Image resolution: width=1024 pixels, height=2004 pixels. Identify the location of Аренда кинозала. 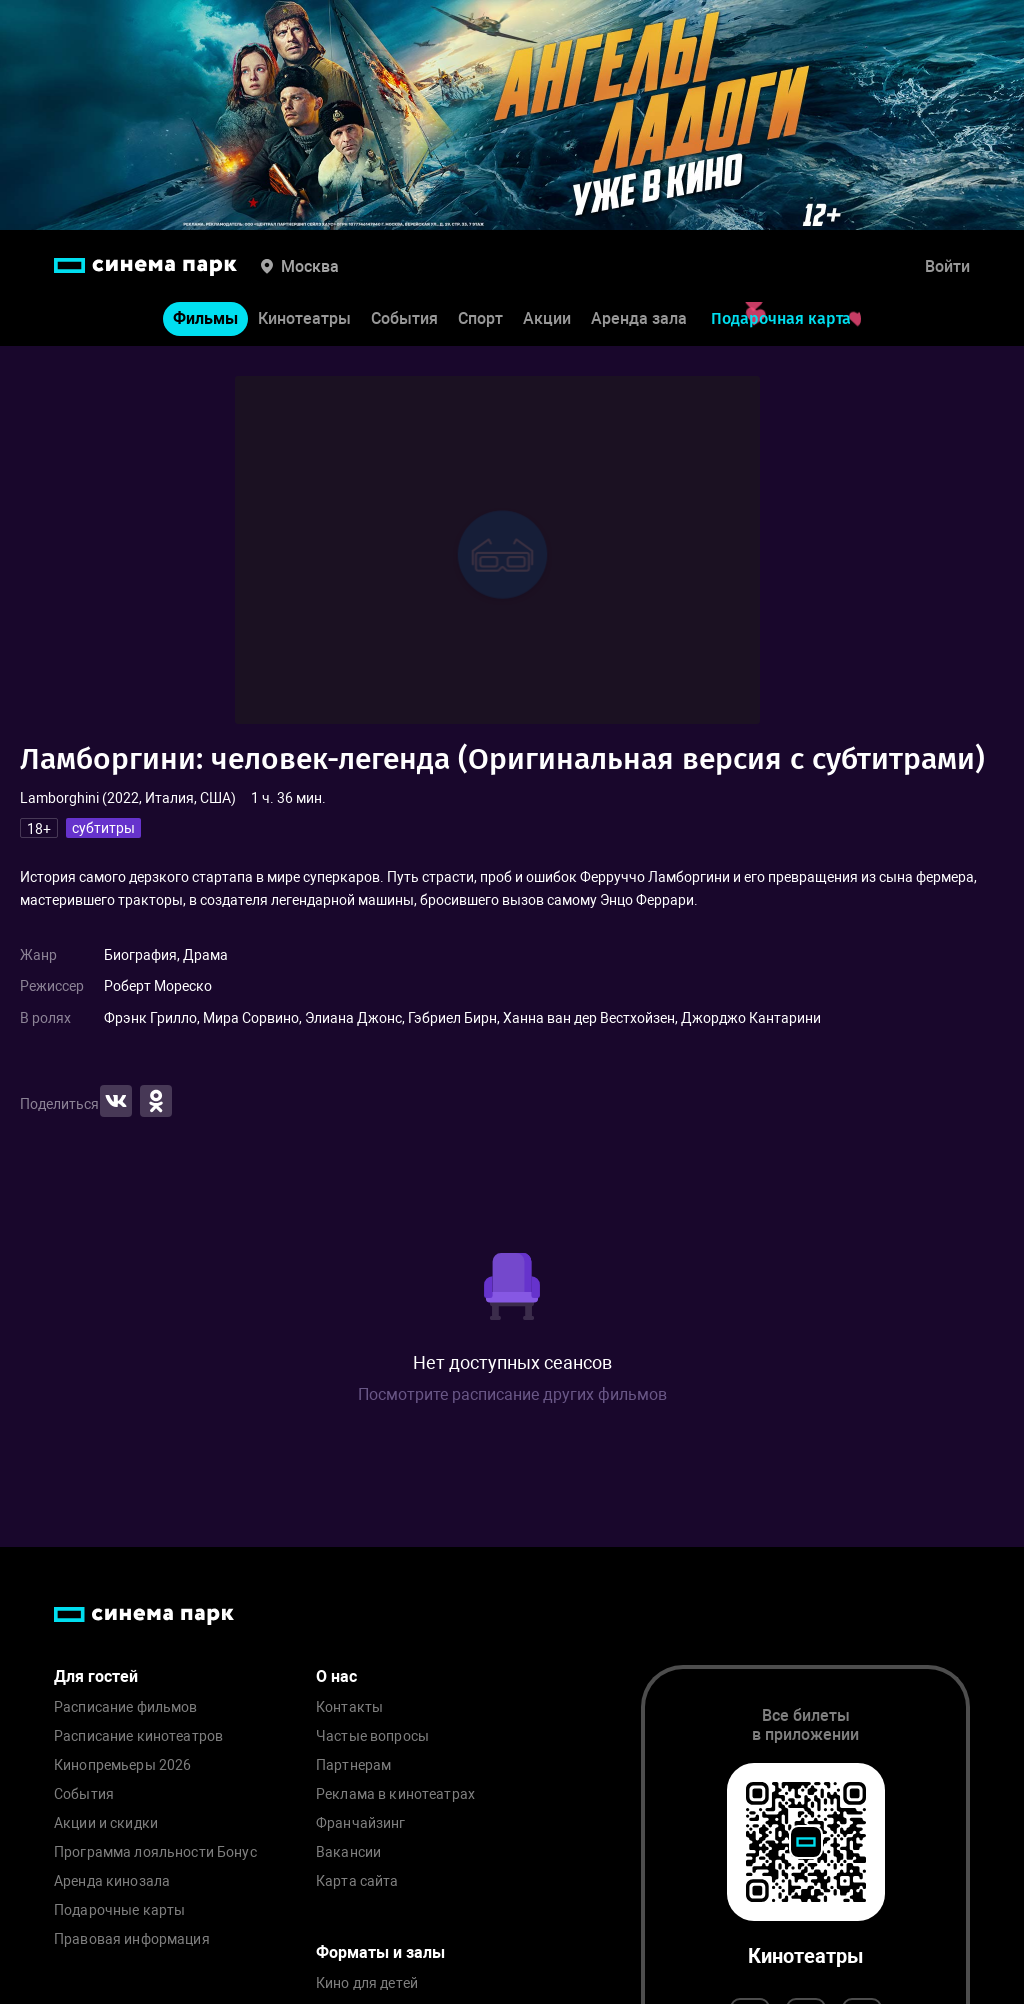
(112, 1881).